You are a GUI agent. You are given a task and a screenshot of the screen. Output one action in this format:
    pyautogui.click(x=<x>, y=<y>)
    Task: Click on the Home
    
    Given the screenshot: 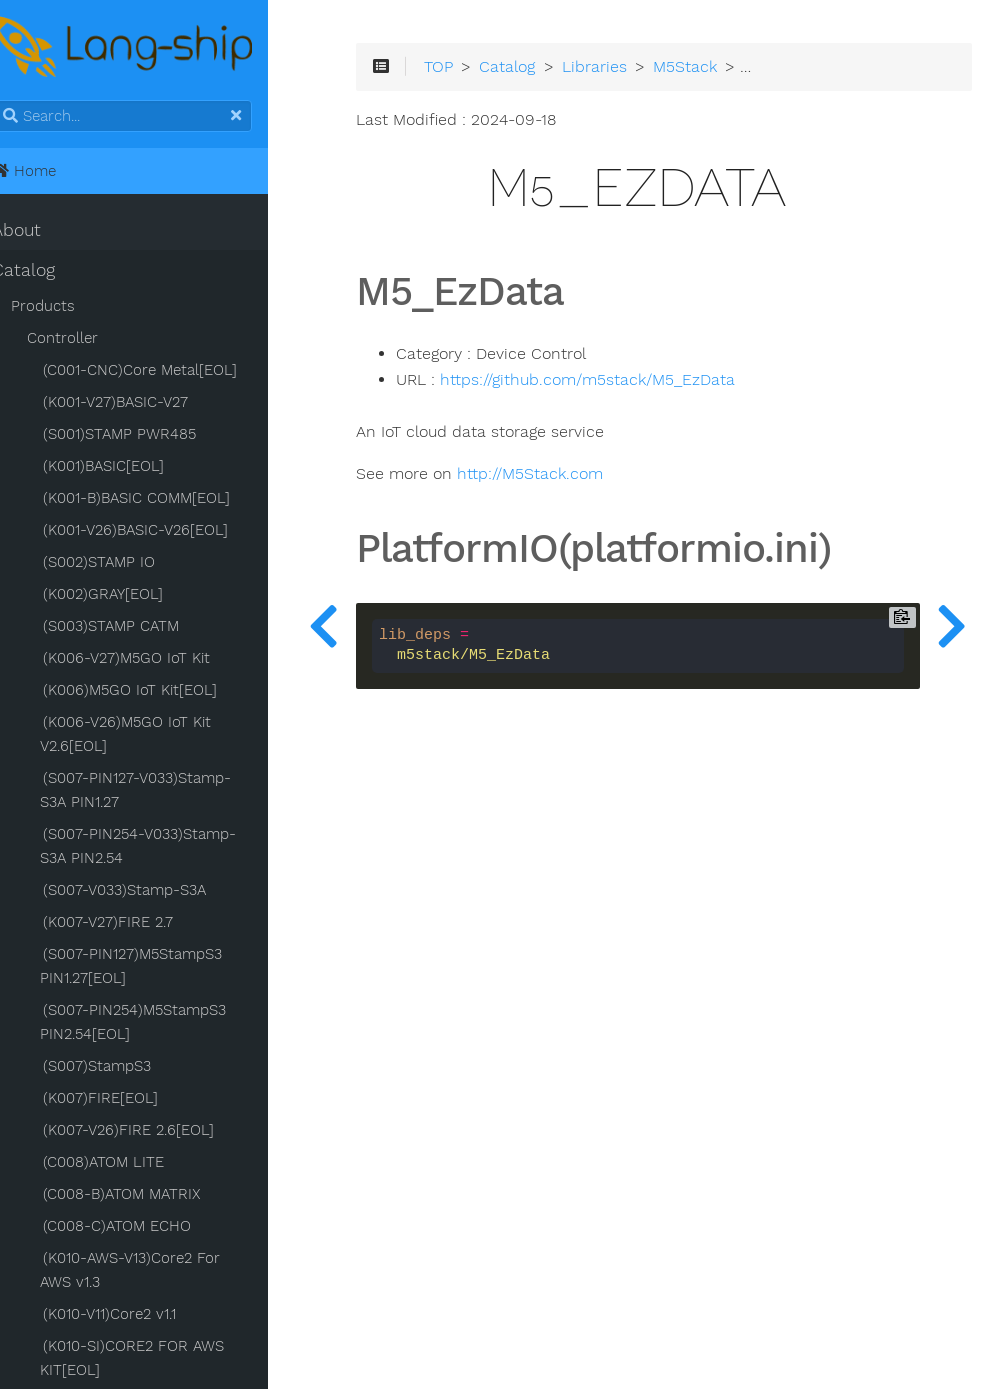 What is the action you would take?
    pyautogui.click(x=48, y=173)
    